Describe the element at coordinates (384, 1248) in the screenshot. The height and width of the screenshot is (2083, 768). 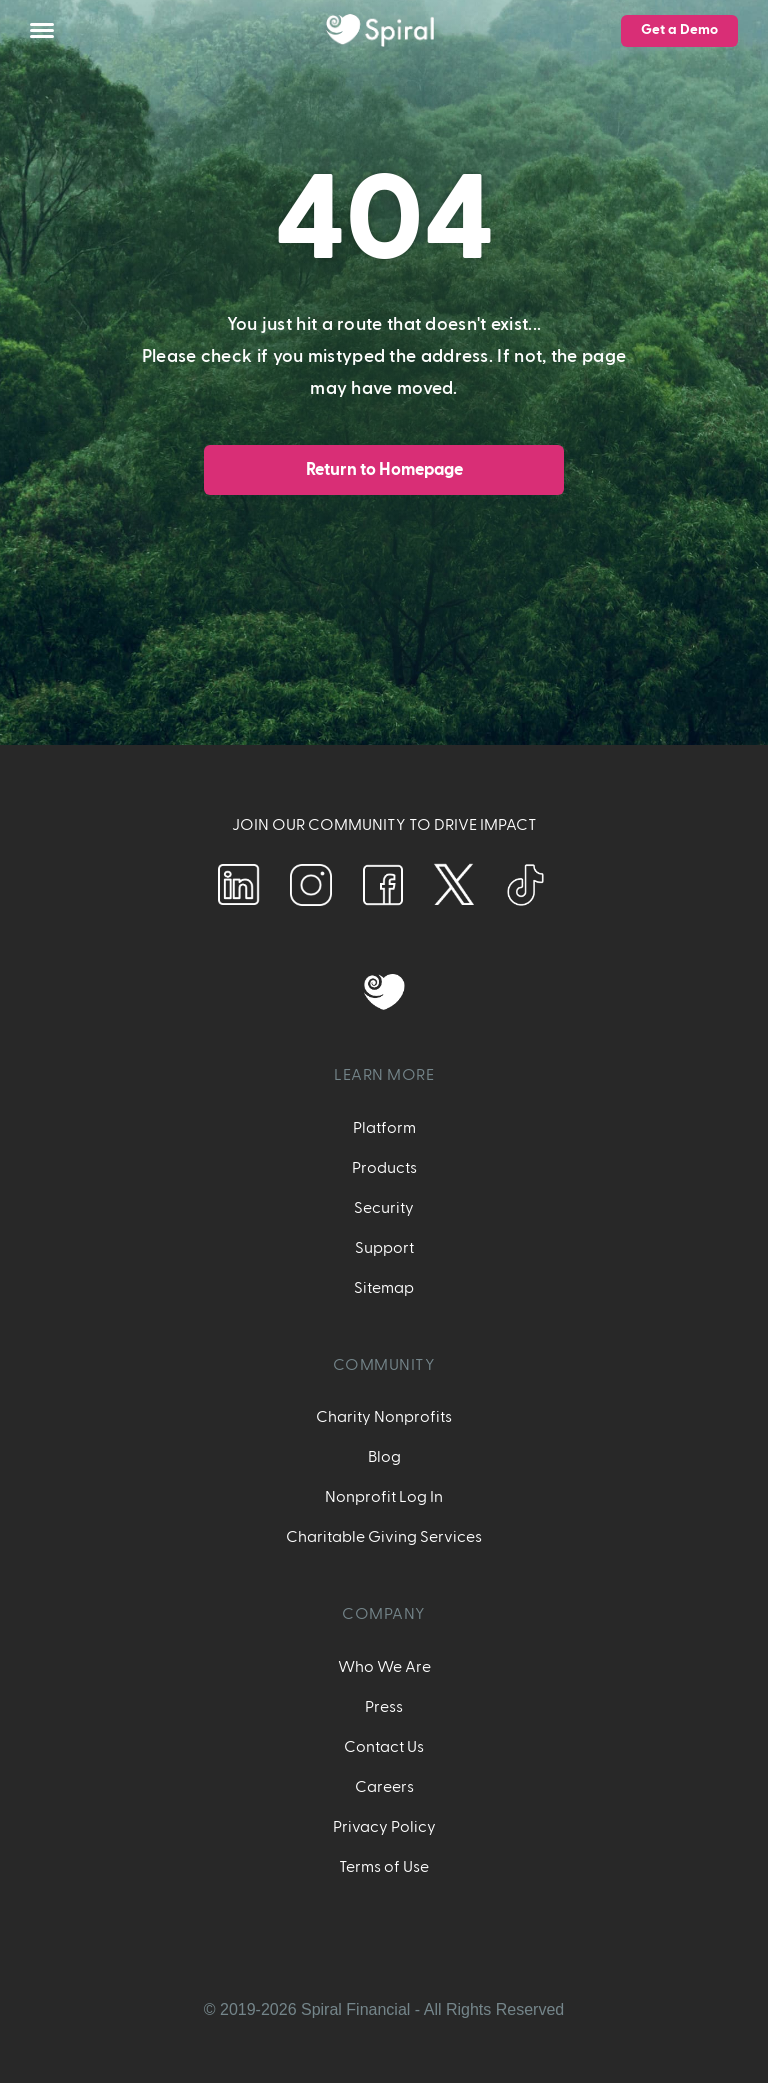
I see `Support` at that location.